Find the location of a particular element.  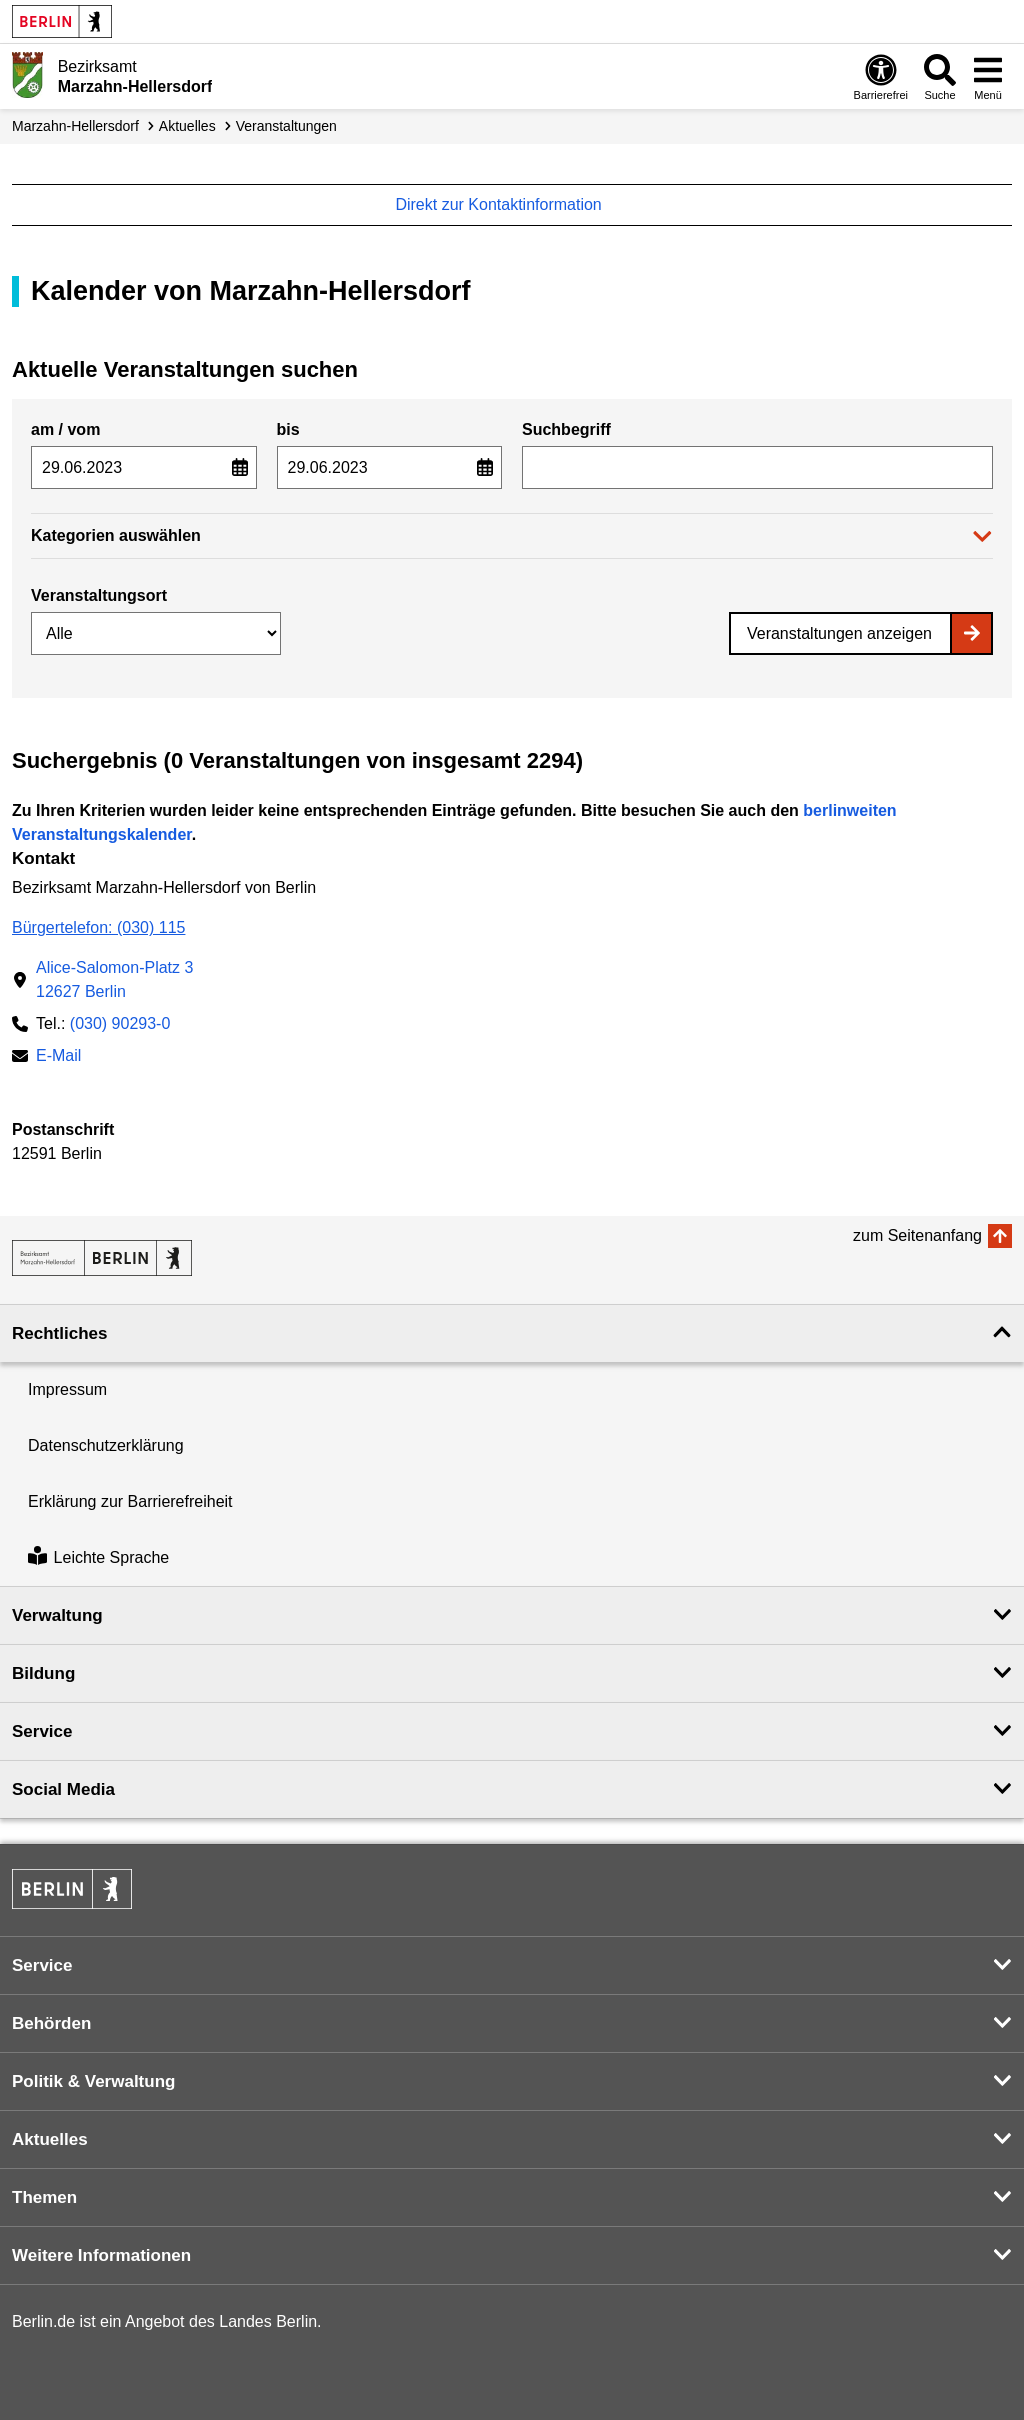

Erklärung zur Barrierefreiheit is located at coordinates (130, 1501).